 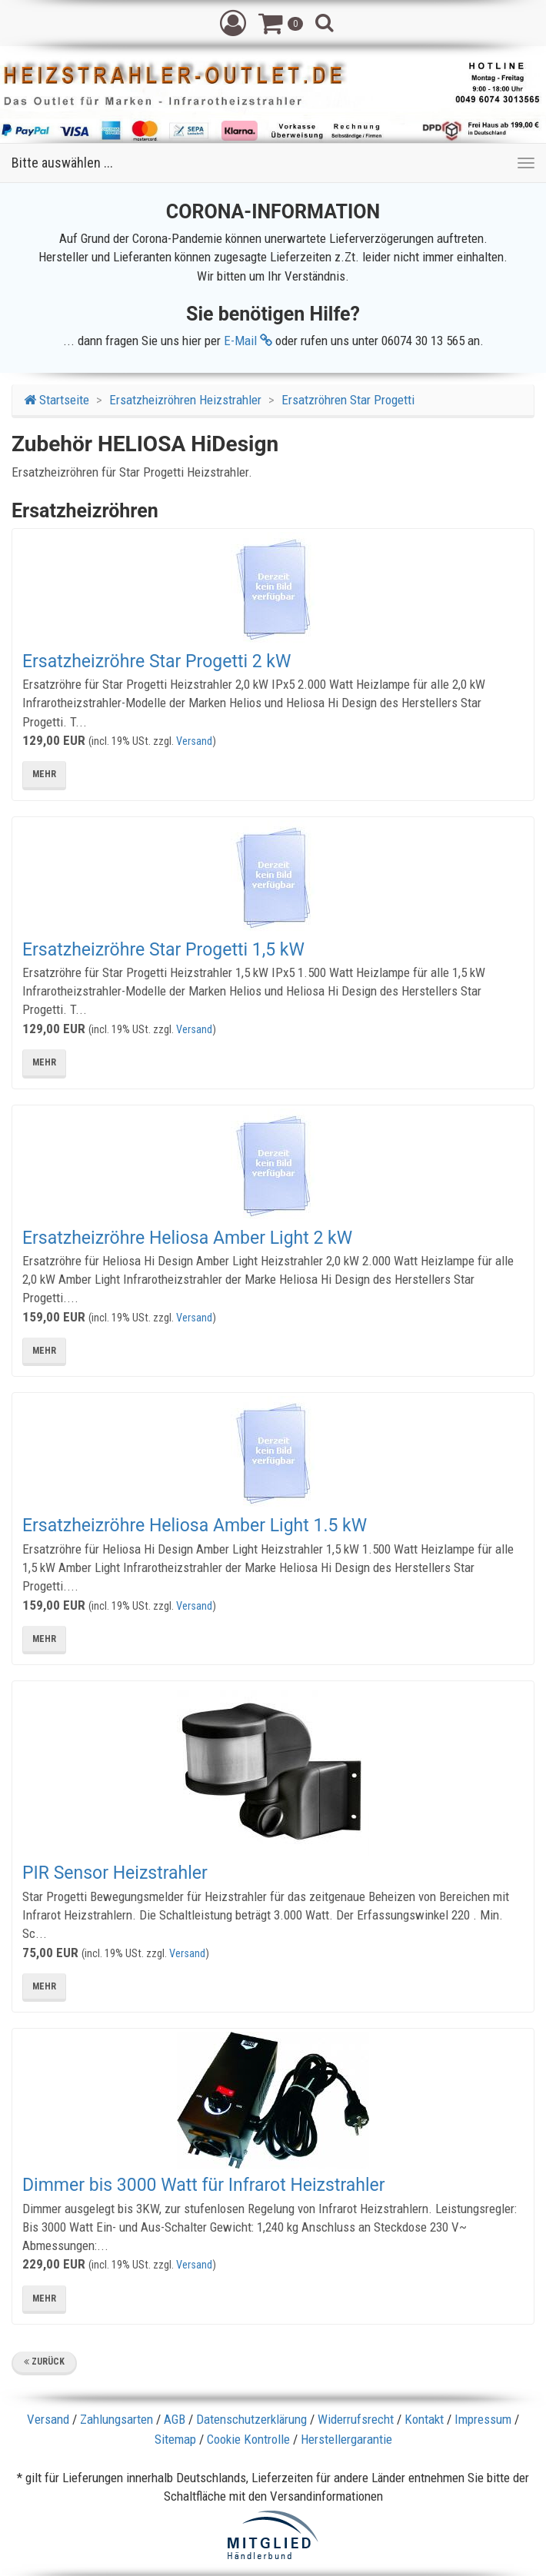 What do you see at coordinates (194, 741) in the screenshot?
I see `Versand` at bounding box center [194, 741].